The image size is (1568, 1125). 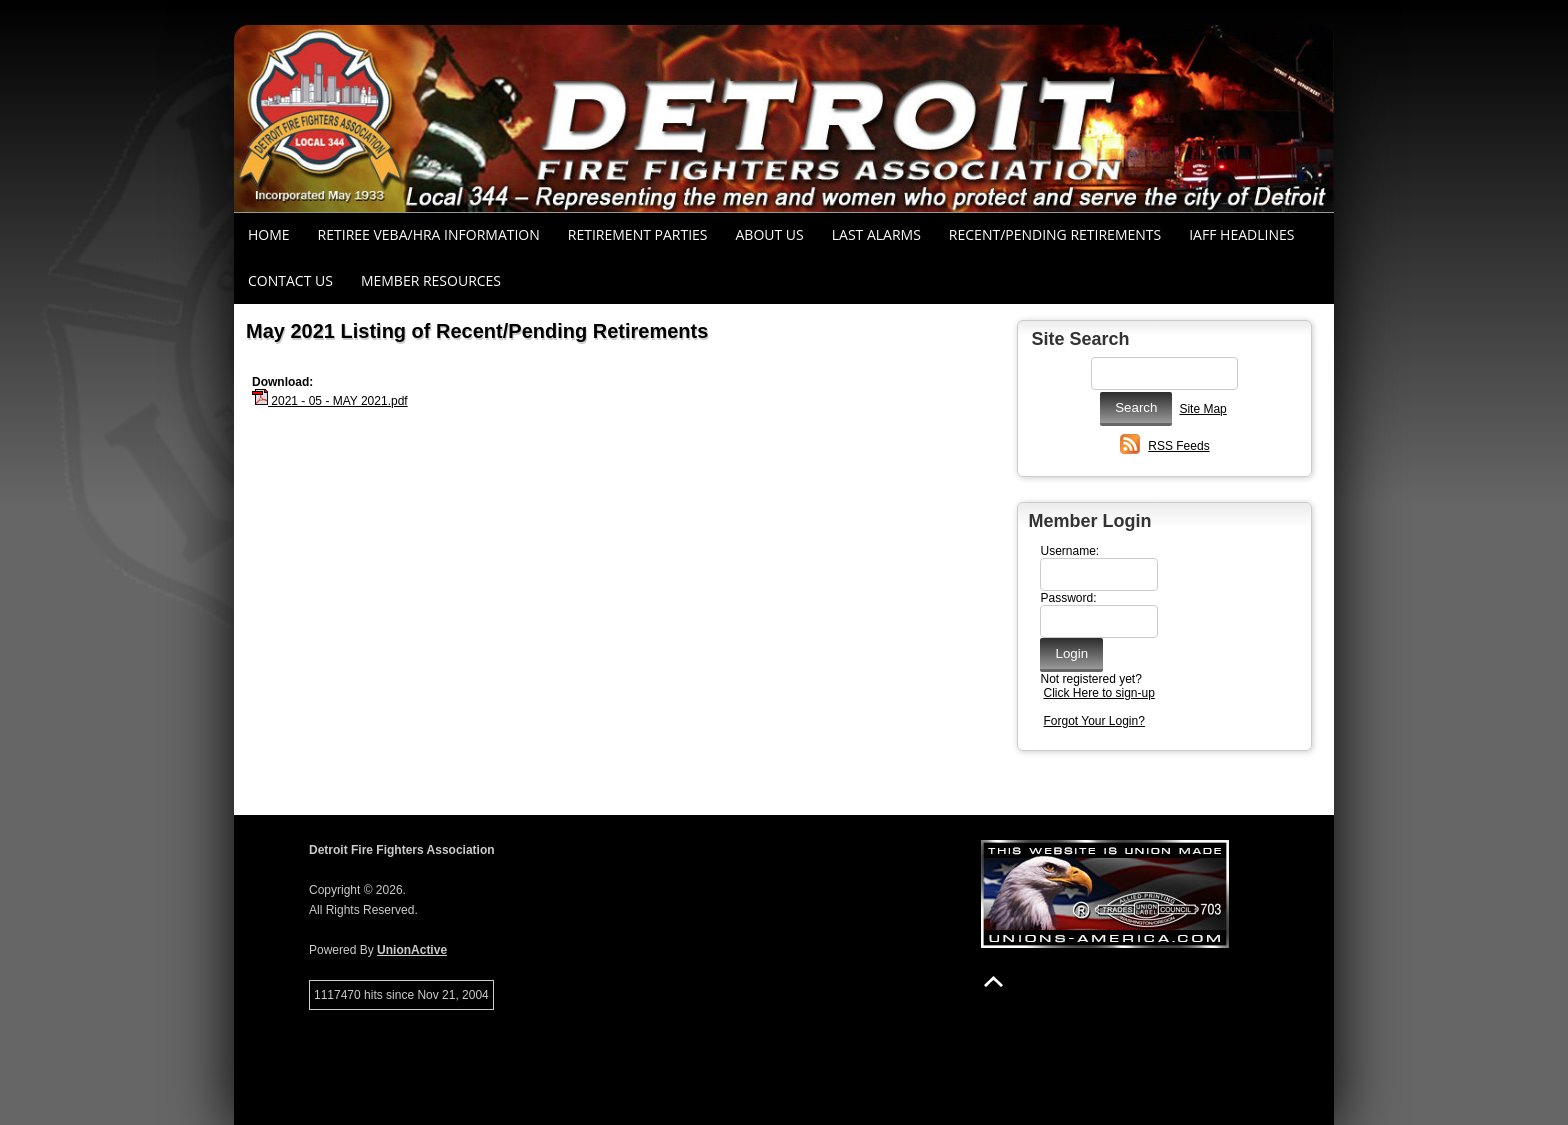 I want to click on Last Alarms, so click(x=876, y=234).